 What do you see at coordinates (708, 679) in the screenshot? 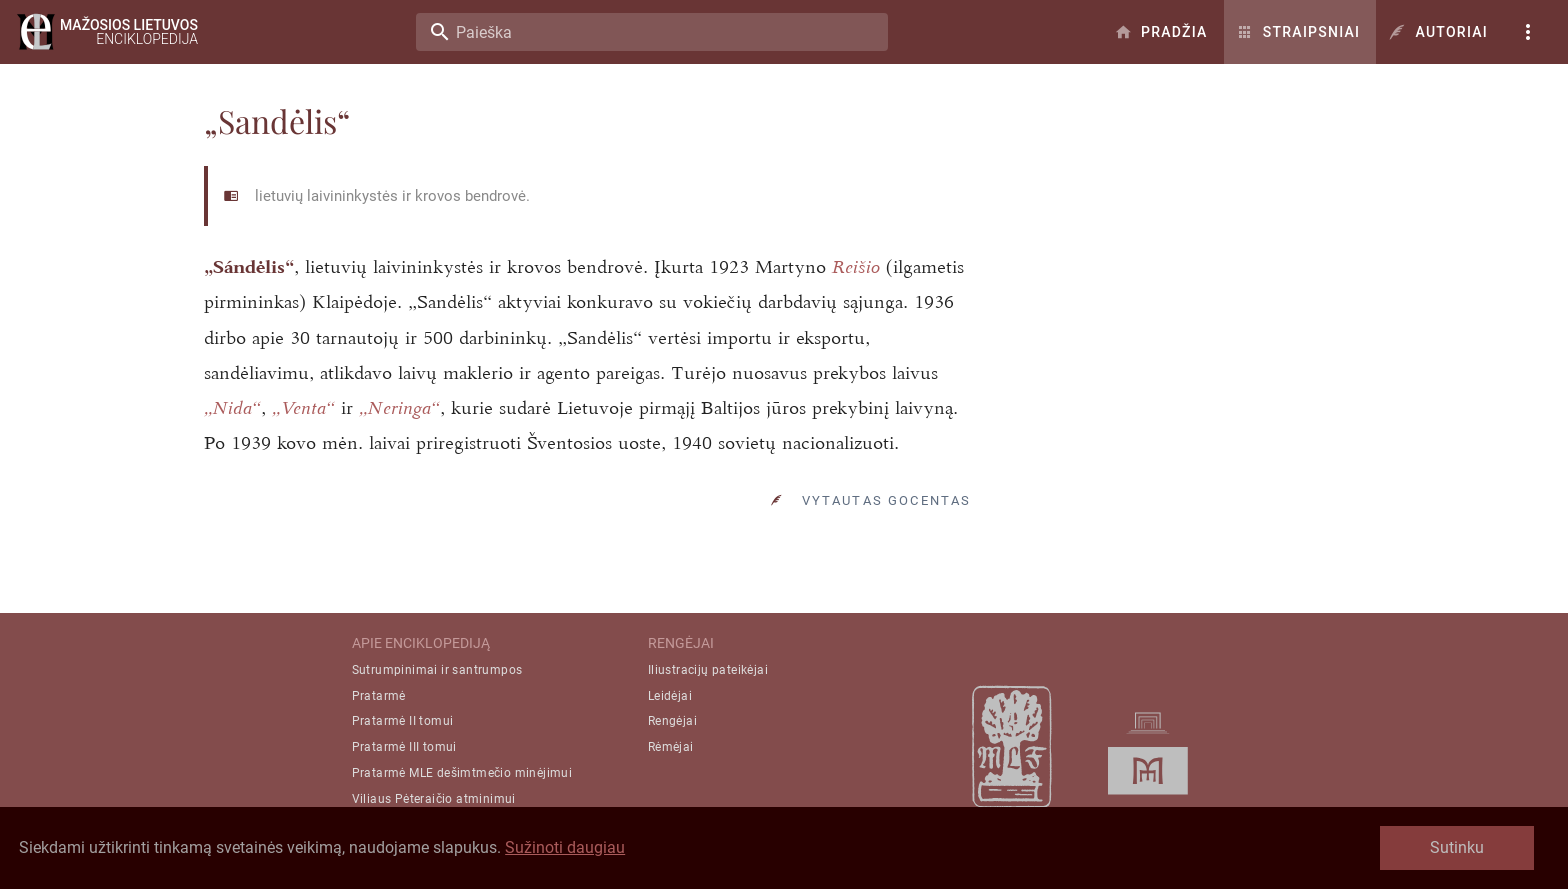
I see `Iliustracijų pateikėjai` at bounding box center [708, 679].